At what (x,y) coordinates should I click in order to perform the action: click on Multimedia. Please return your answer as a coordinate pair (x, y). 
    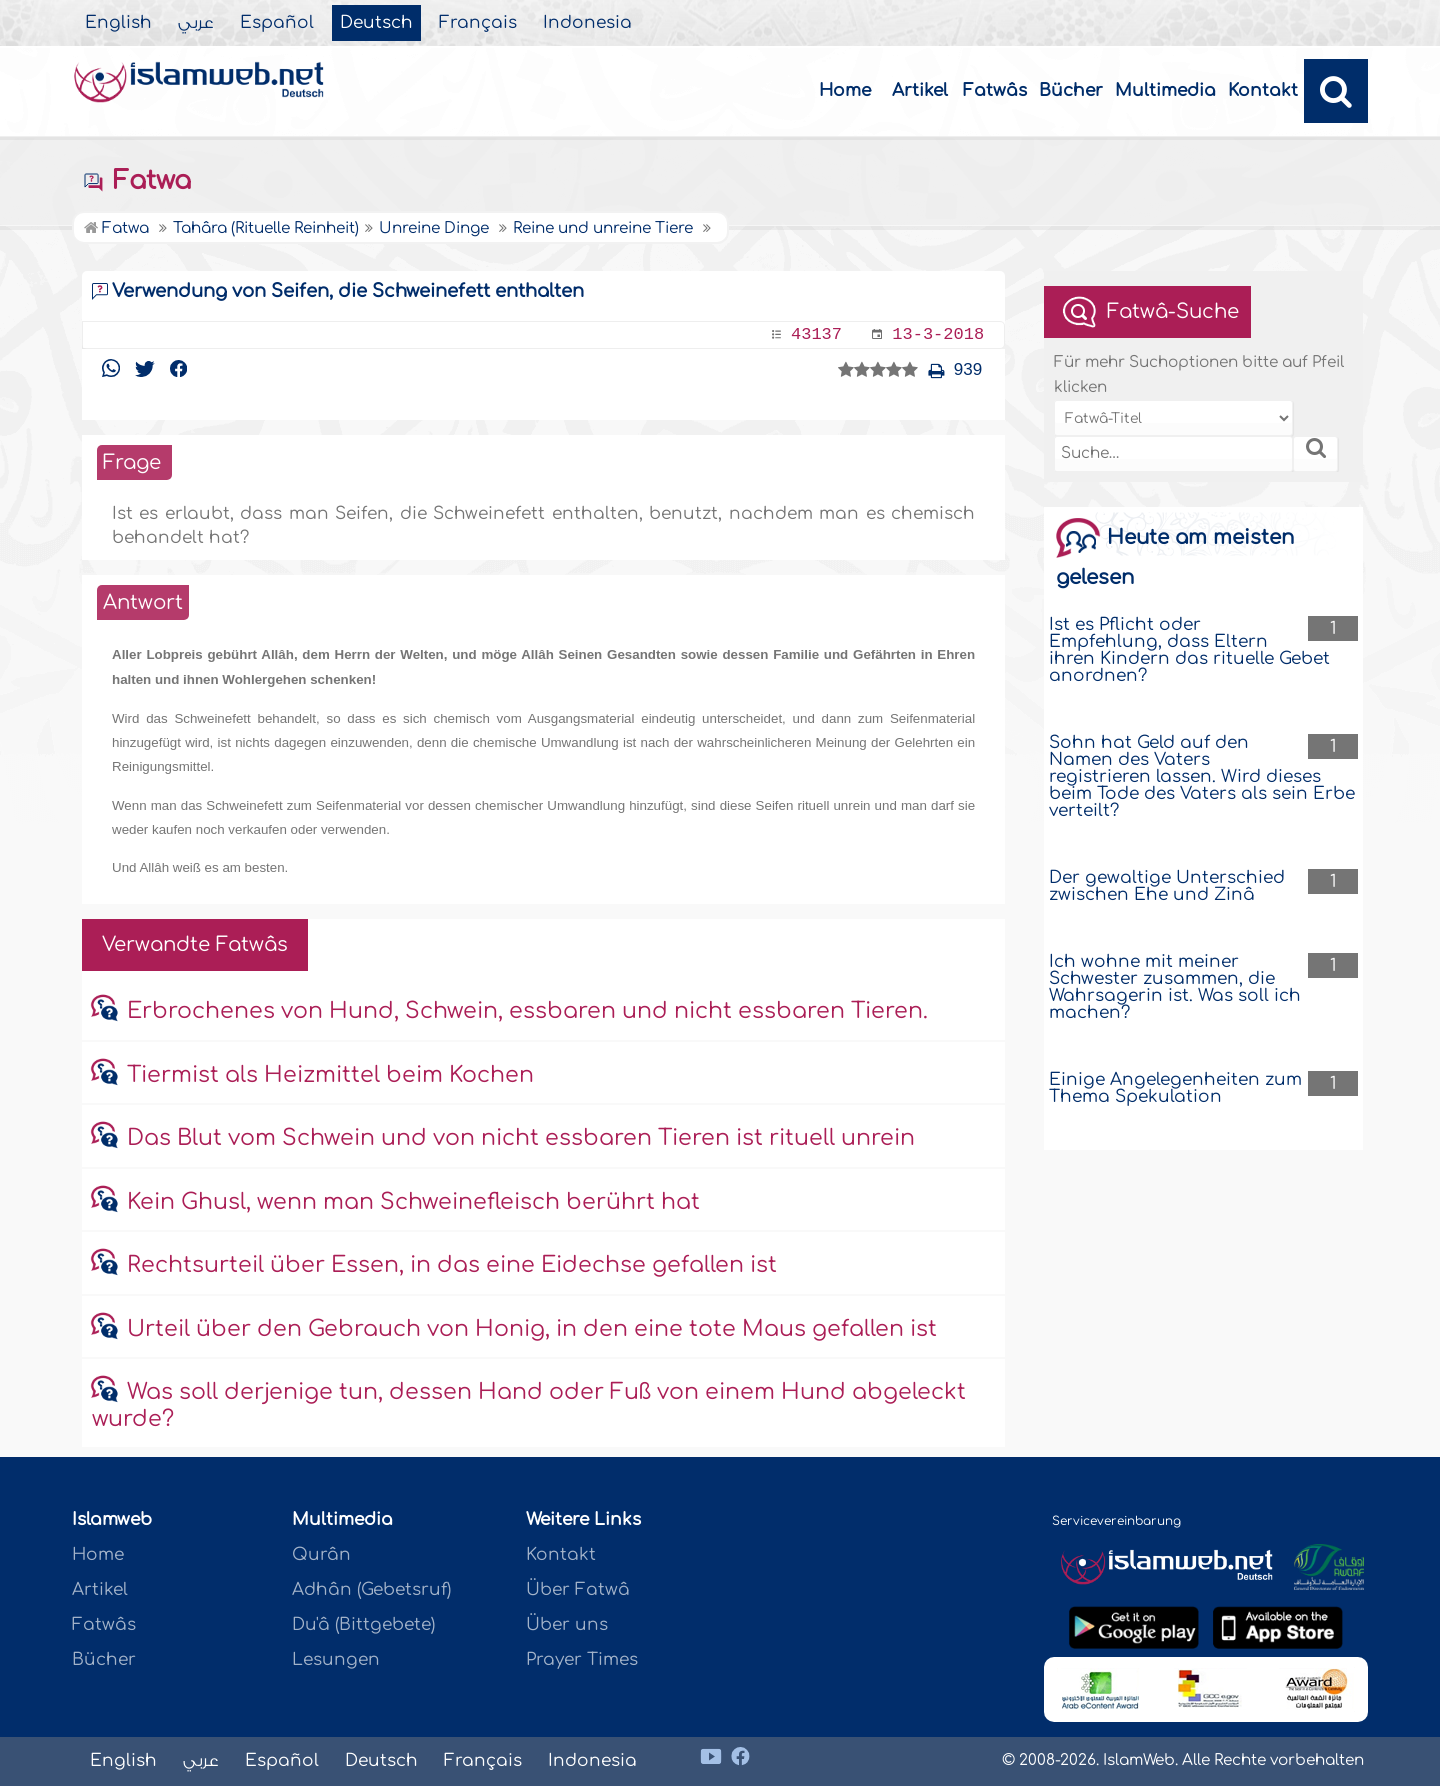
    Looking at the image, I should click on (1165, 90).